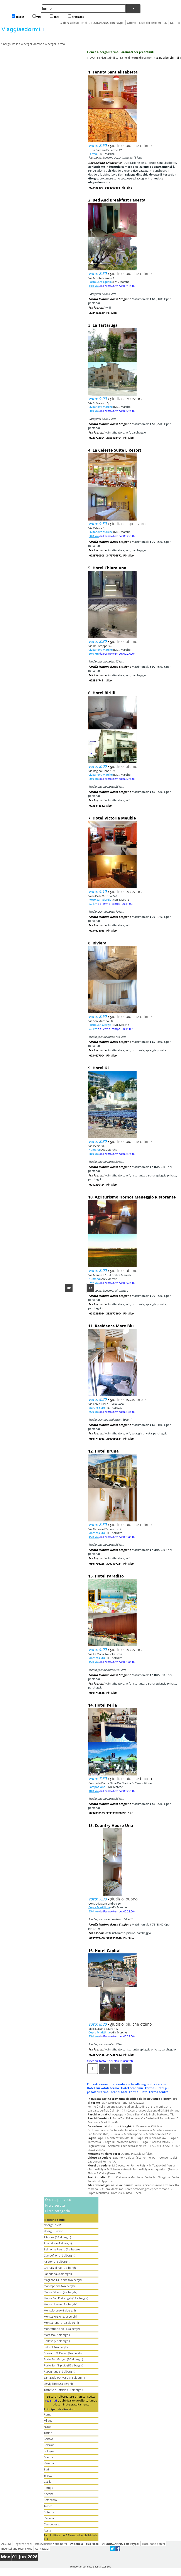 This screenshot has height=2576, width=181. What do you see at coordinates (62, 2249) in the screenshot?
I see `Belmonte Piceno (1 albergo)` at bounding box center [62, 2249].